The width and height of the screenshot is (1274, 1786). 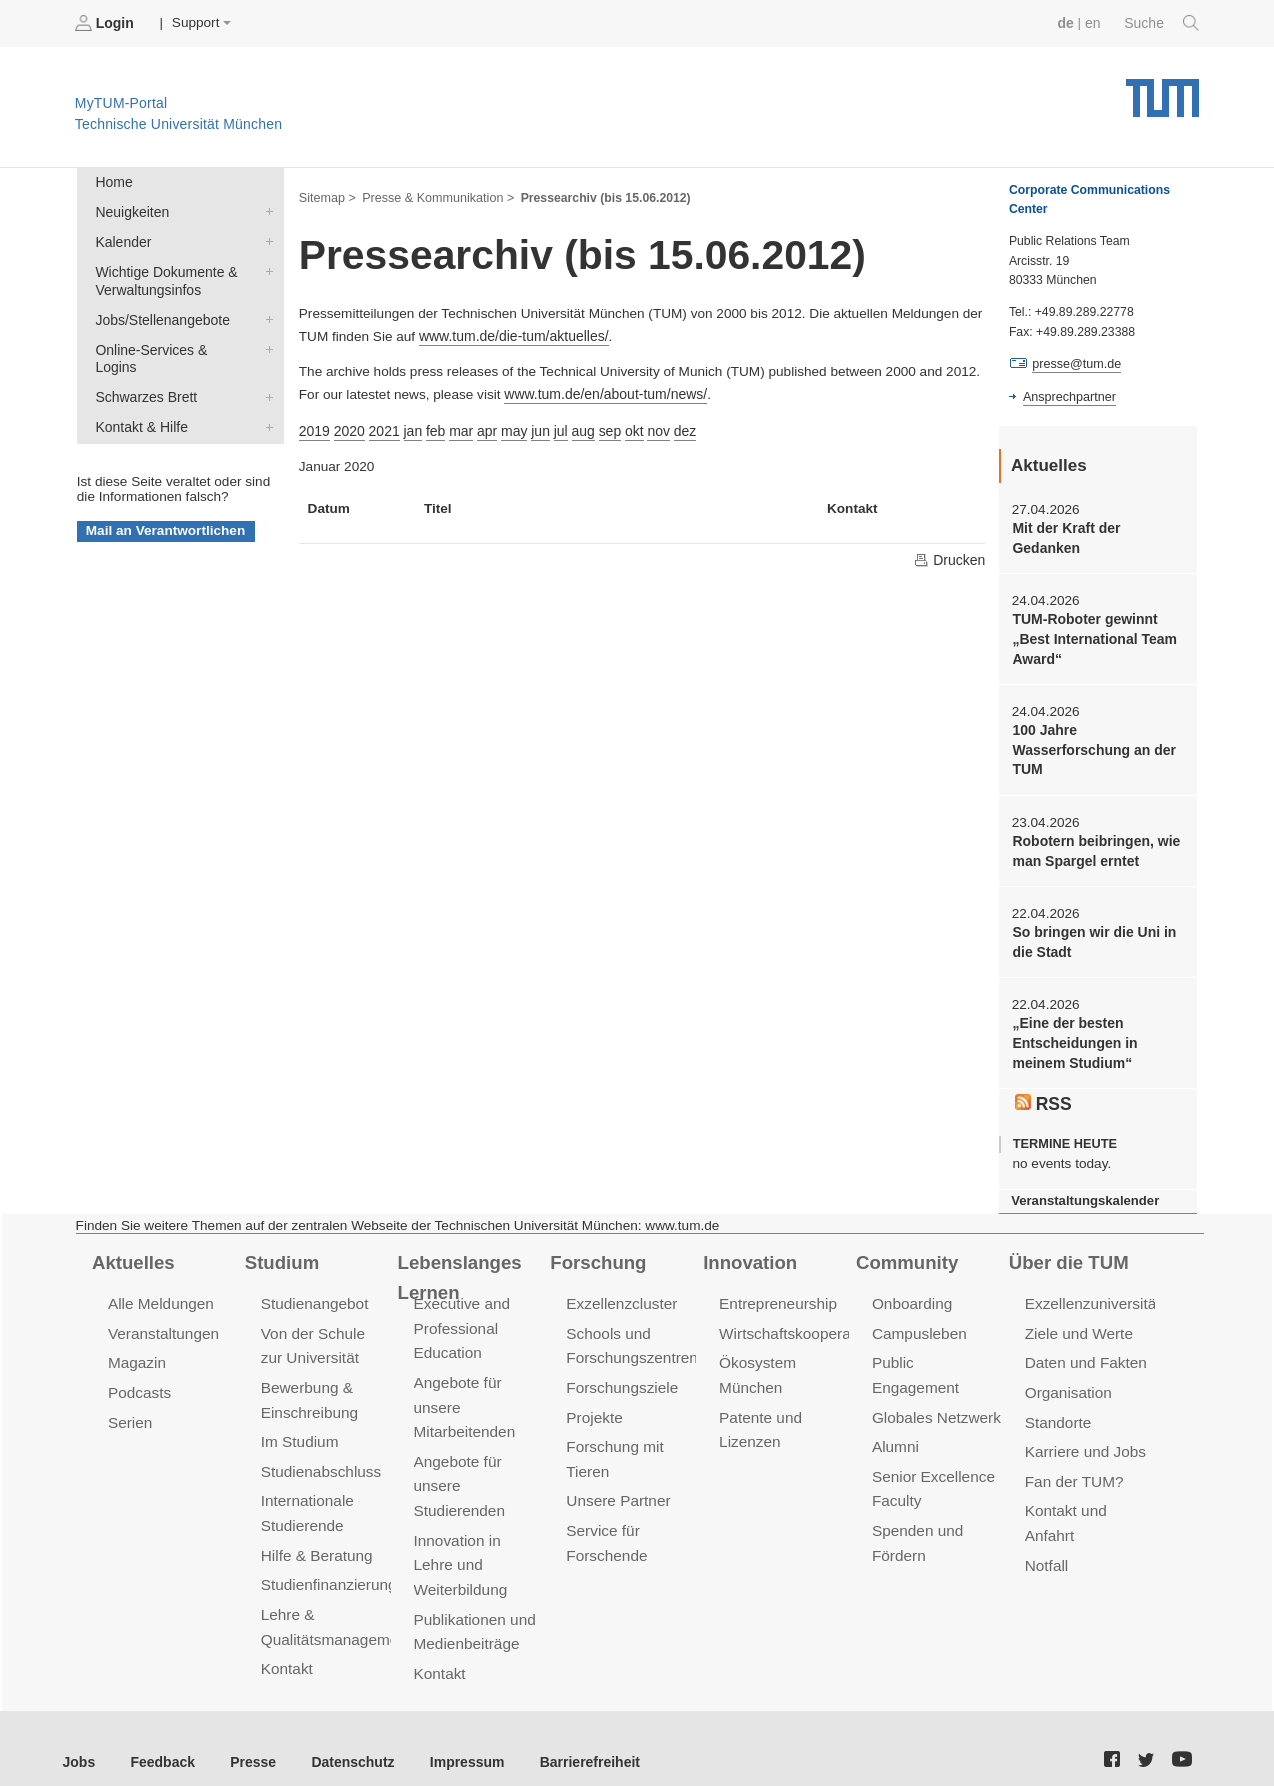 I want to click on Standorte, so click(x=1057, y=1408).